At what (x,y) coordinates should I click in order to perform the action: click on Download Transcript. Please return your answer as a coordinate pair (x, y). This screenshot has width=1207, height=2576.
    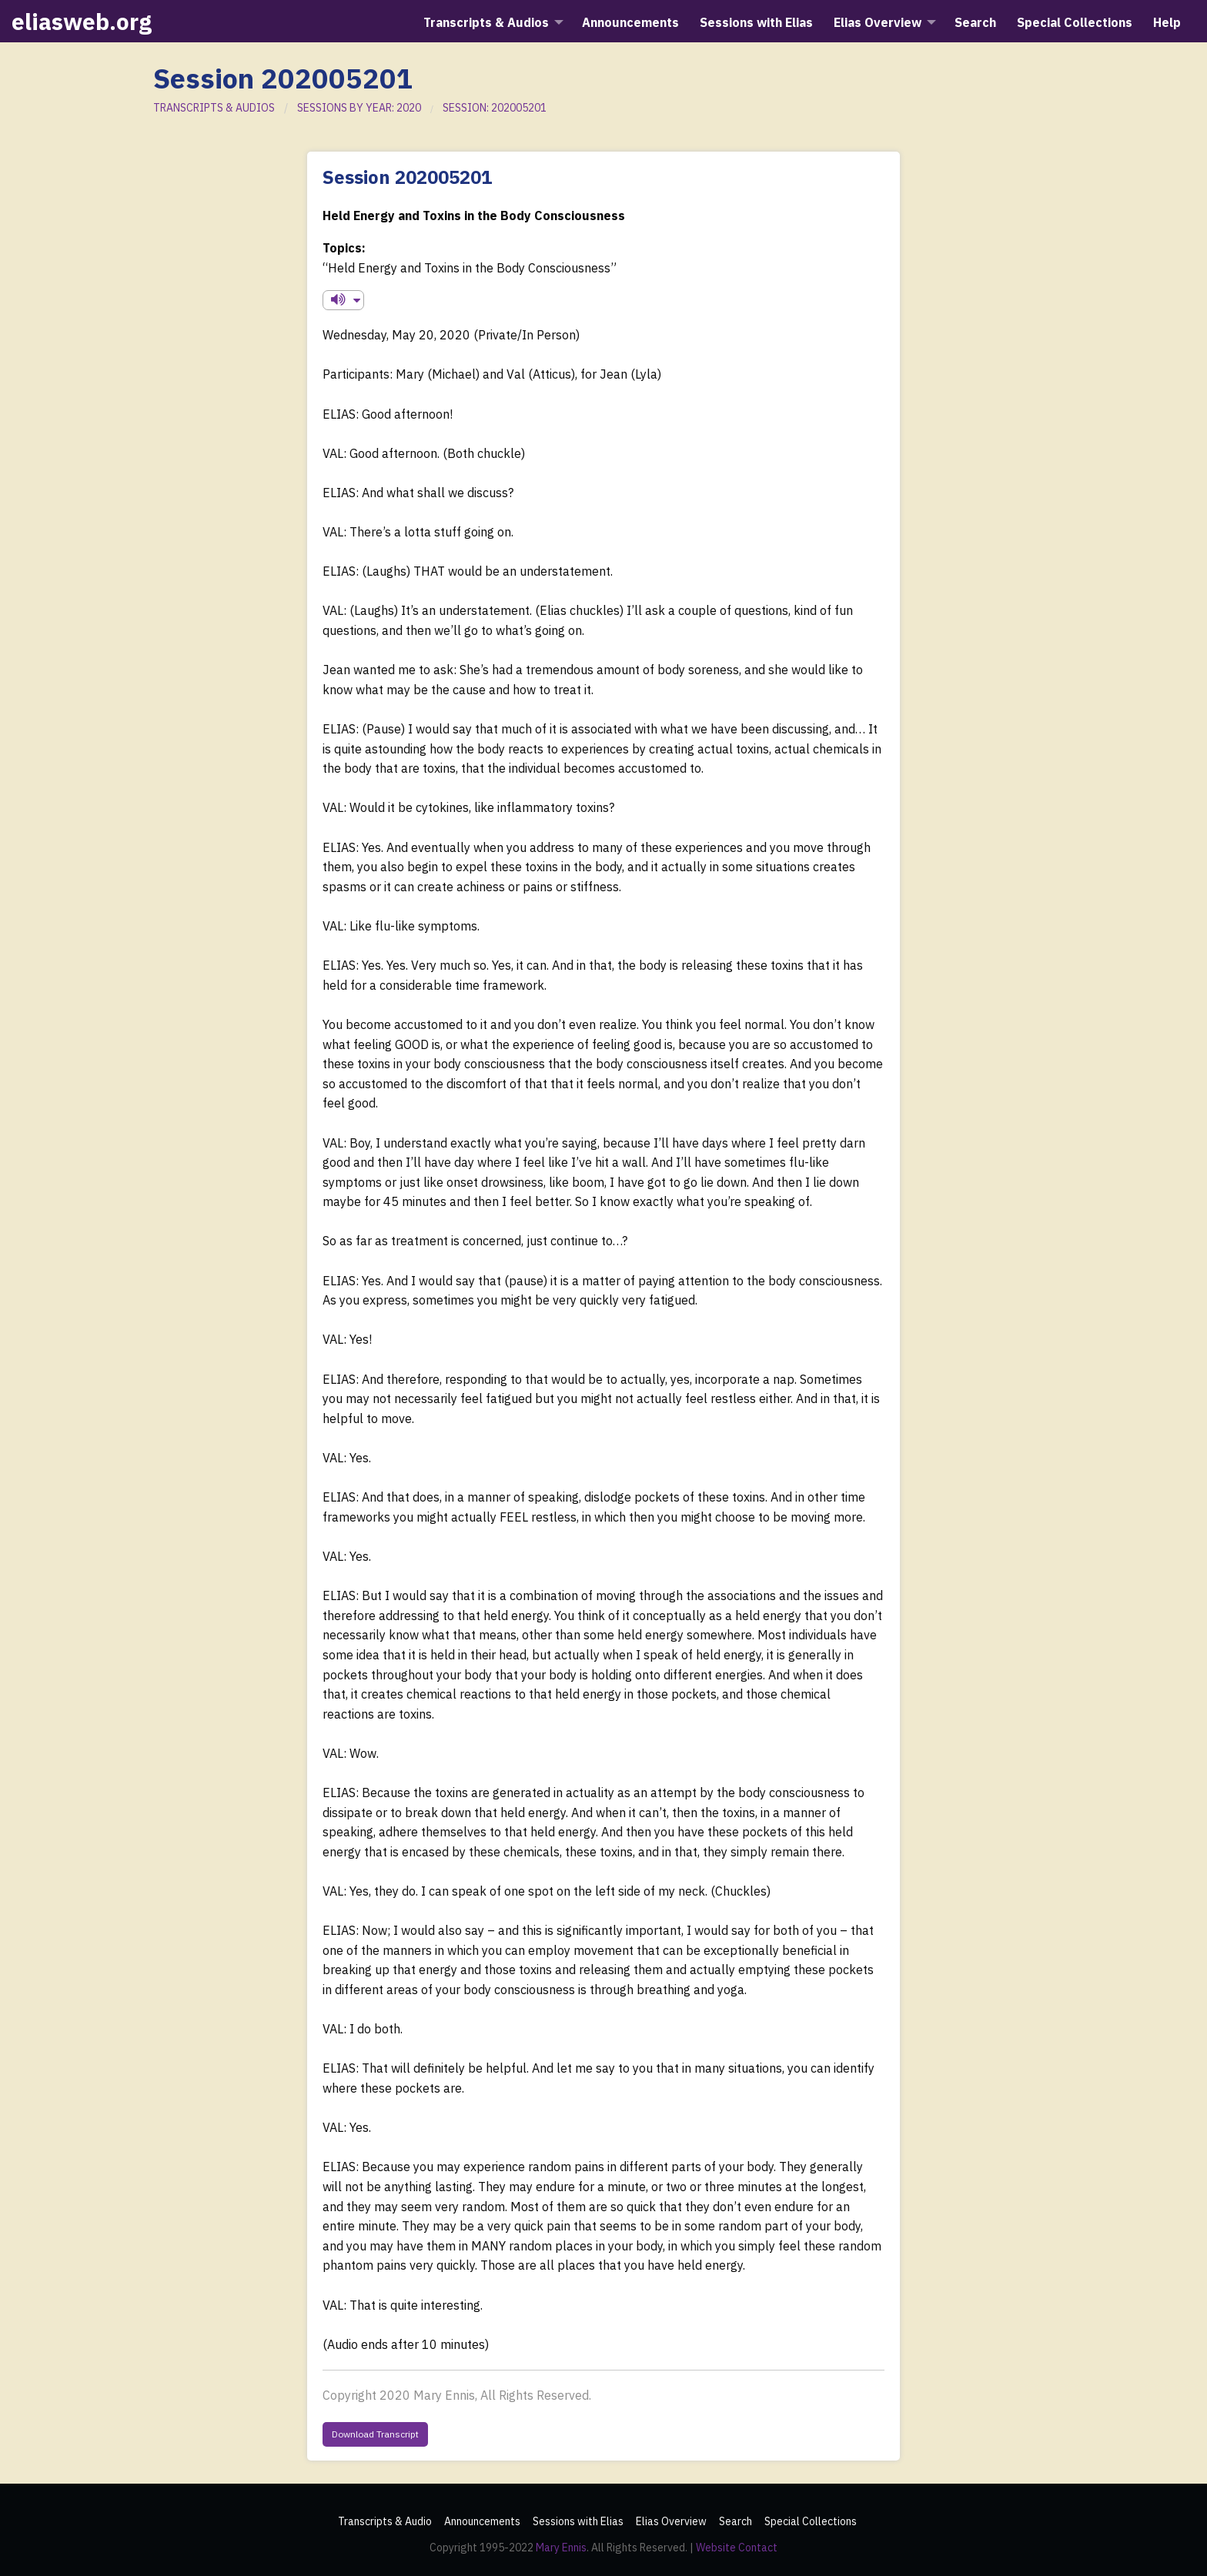
    Looking at the image, I should click on (375, 2434).